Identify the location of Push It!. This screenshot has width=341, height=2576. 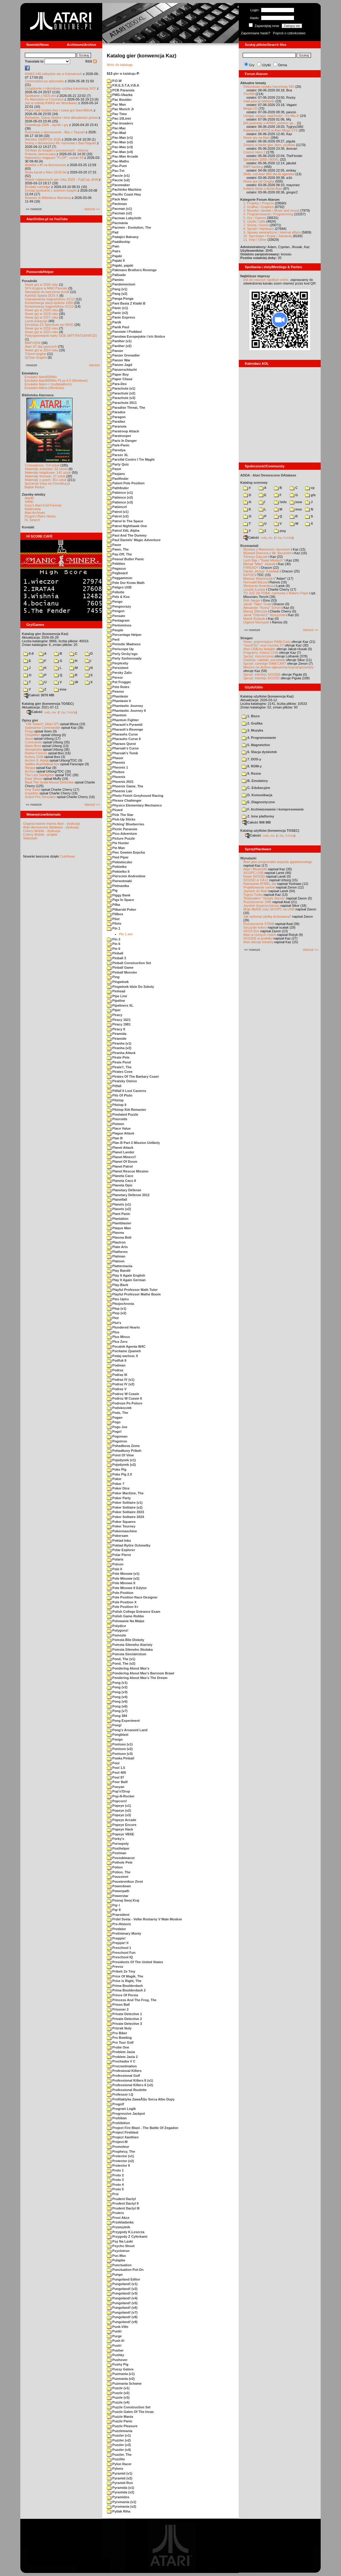
(115, 2340).